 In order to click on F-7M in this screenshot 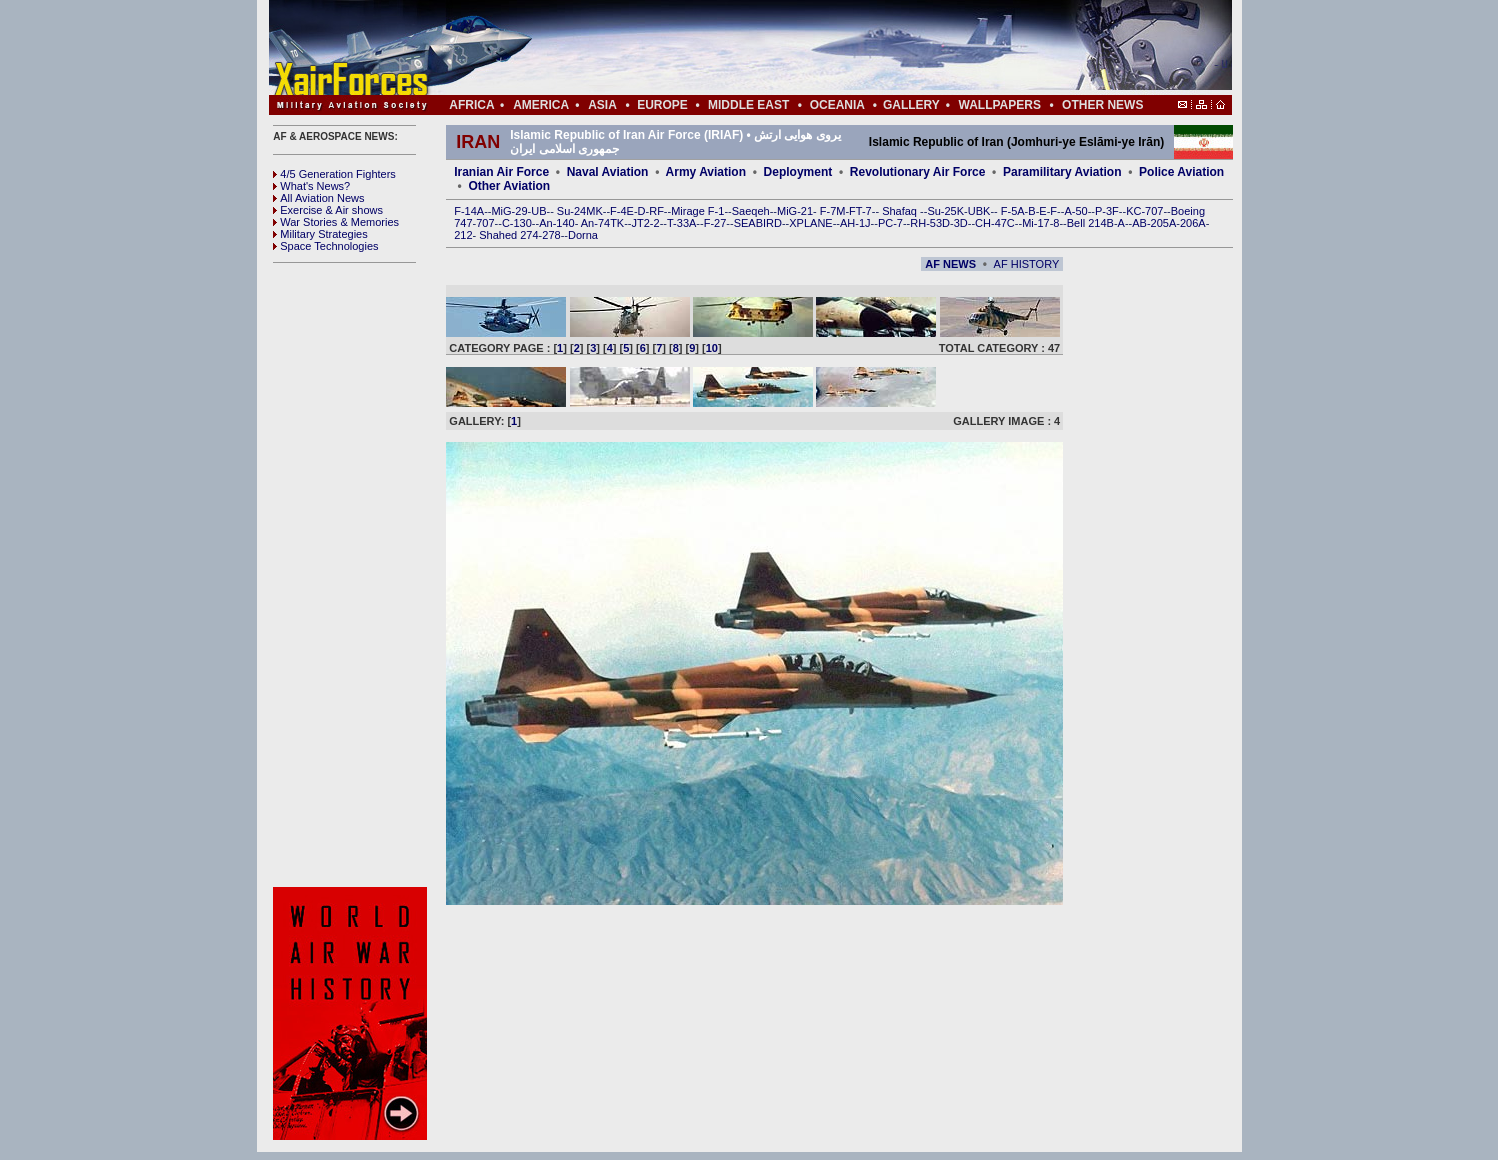, I will do `click(833, 211)`.